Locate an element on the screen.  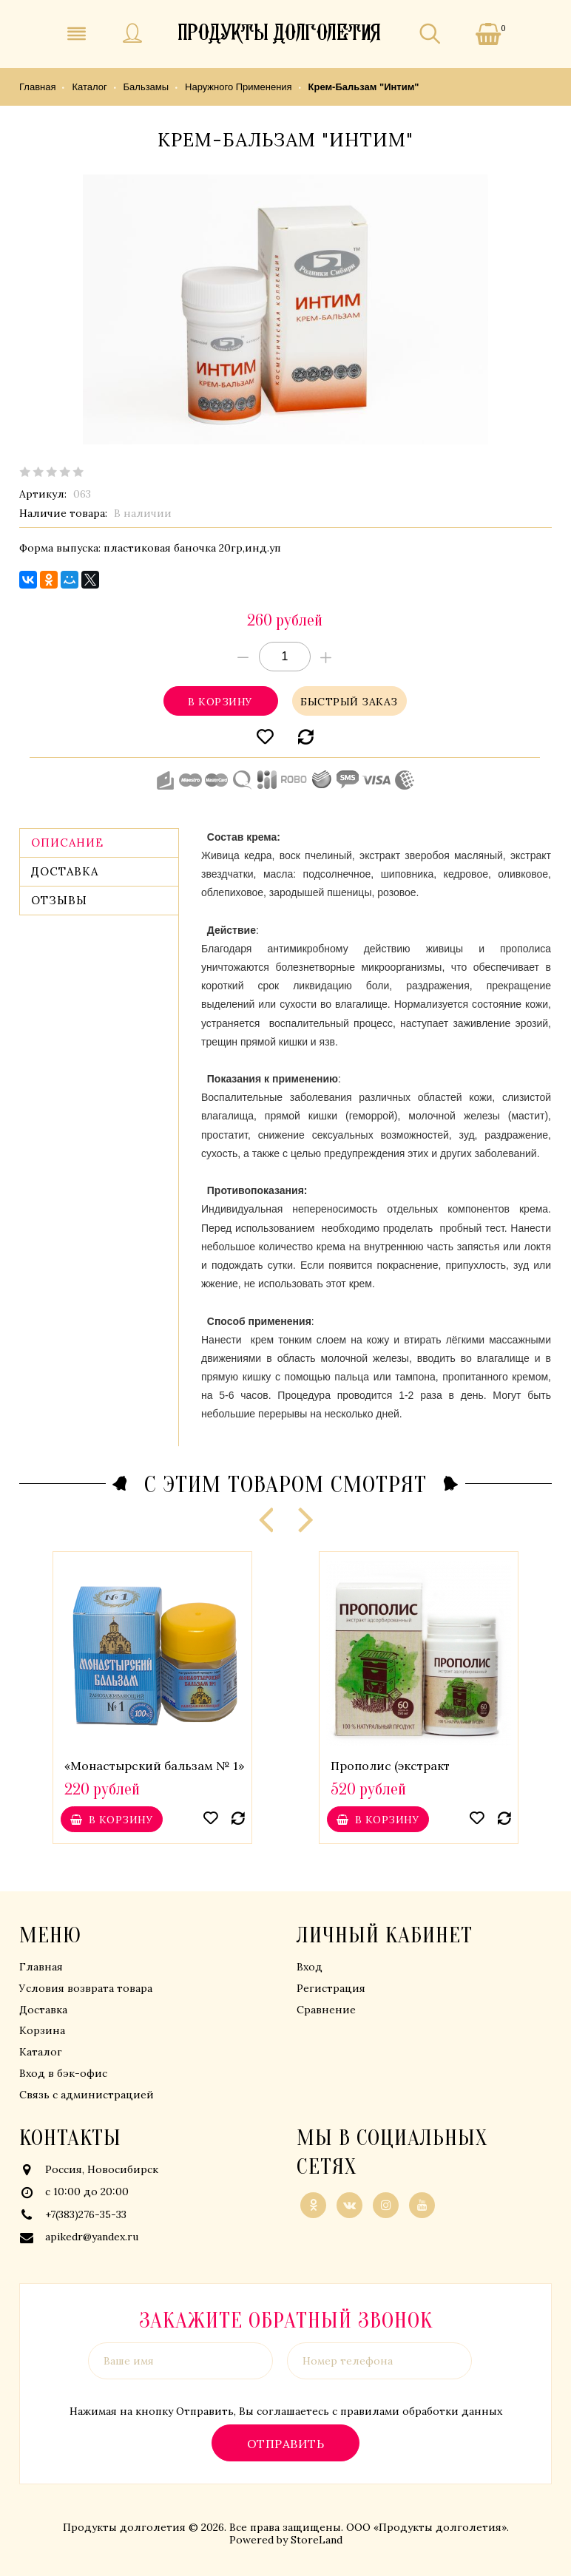
+7(383)276-35-33 is located at coordinates (85, 2214).